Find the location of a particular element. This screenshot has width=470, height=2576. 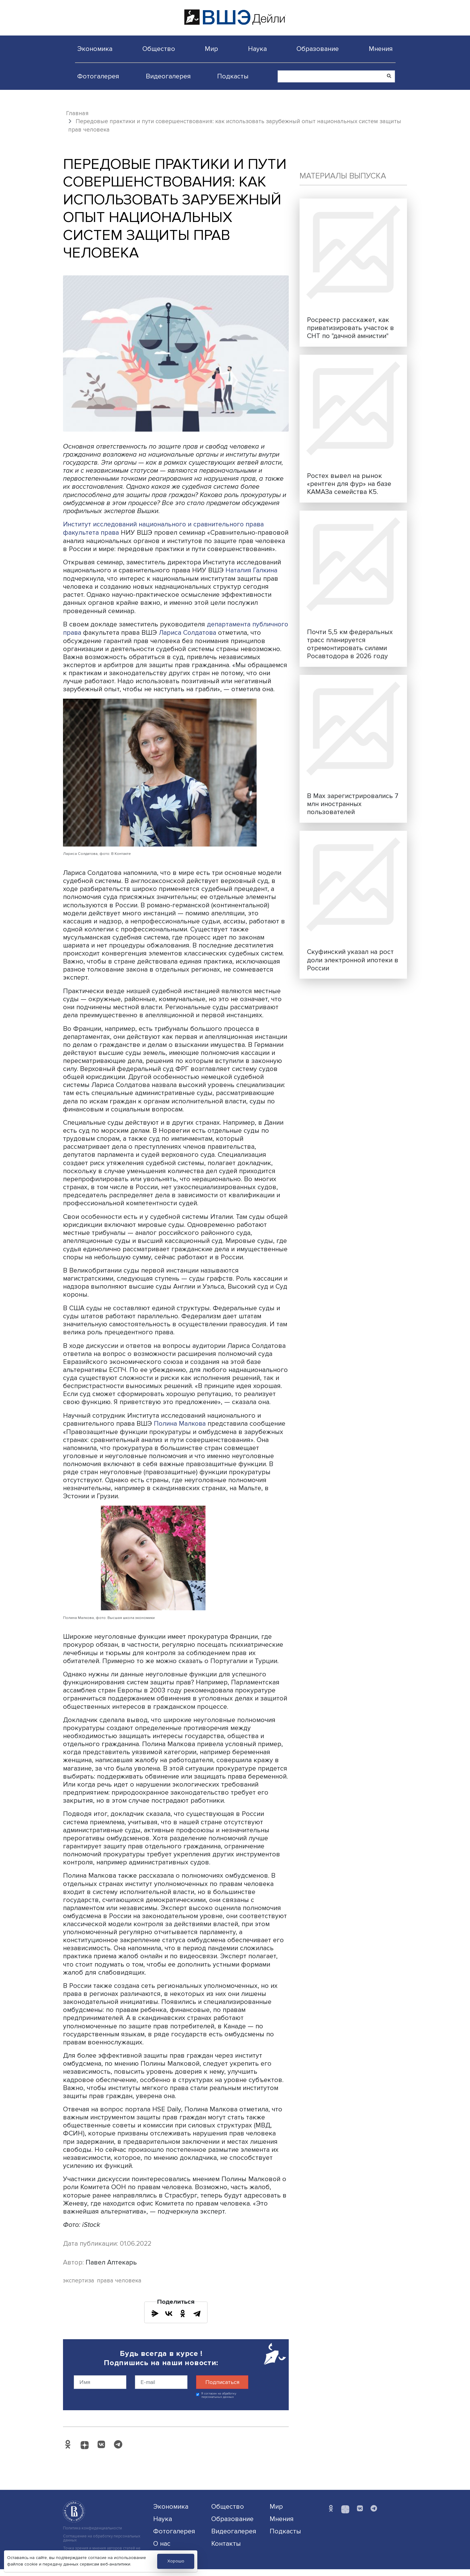

Наука is located at coordinates (257, 49).